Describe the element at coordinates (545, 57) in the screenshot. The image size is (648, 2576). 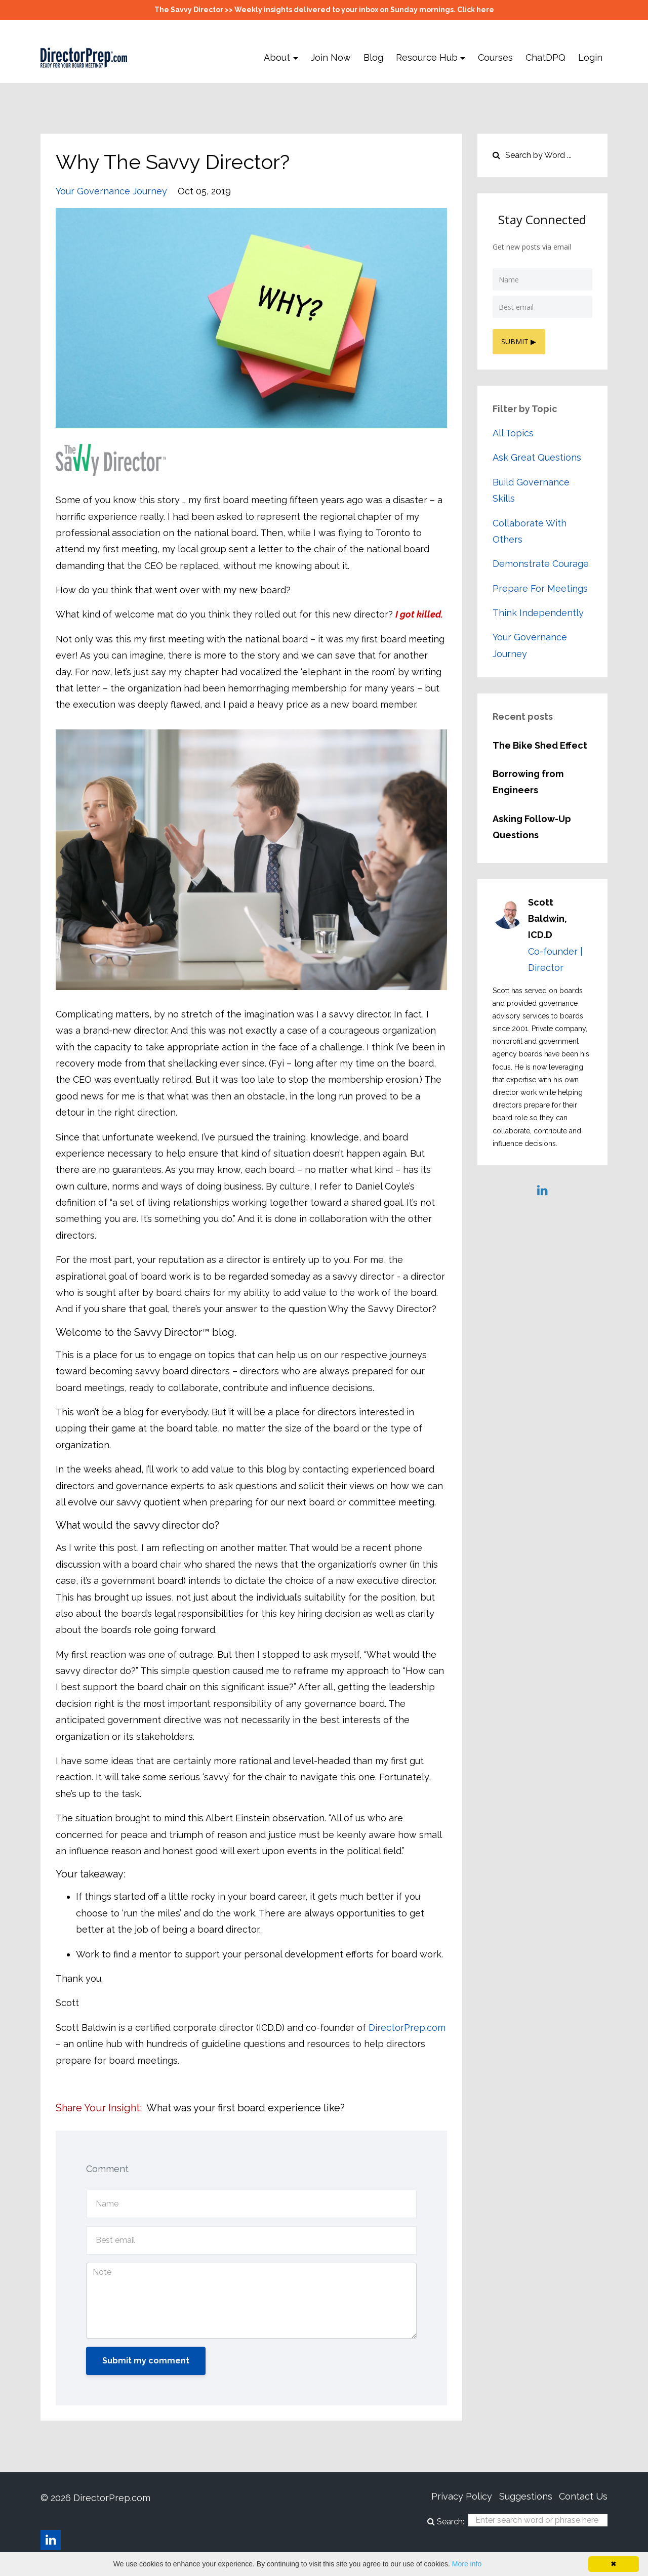
I see `ChatDPQ` at that location.